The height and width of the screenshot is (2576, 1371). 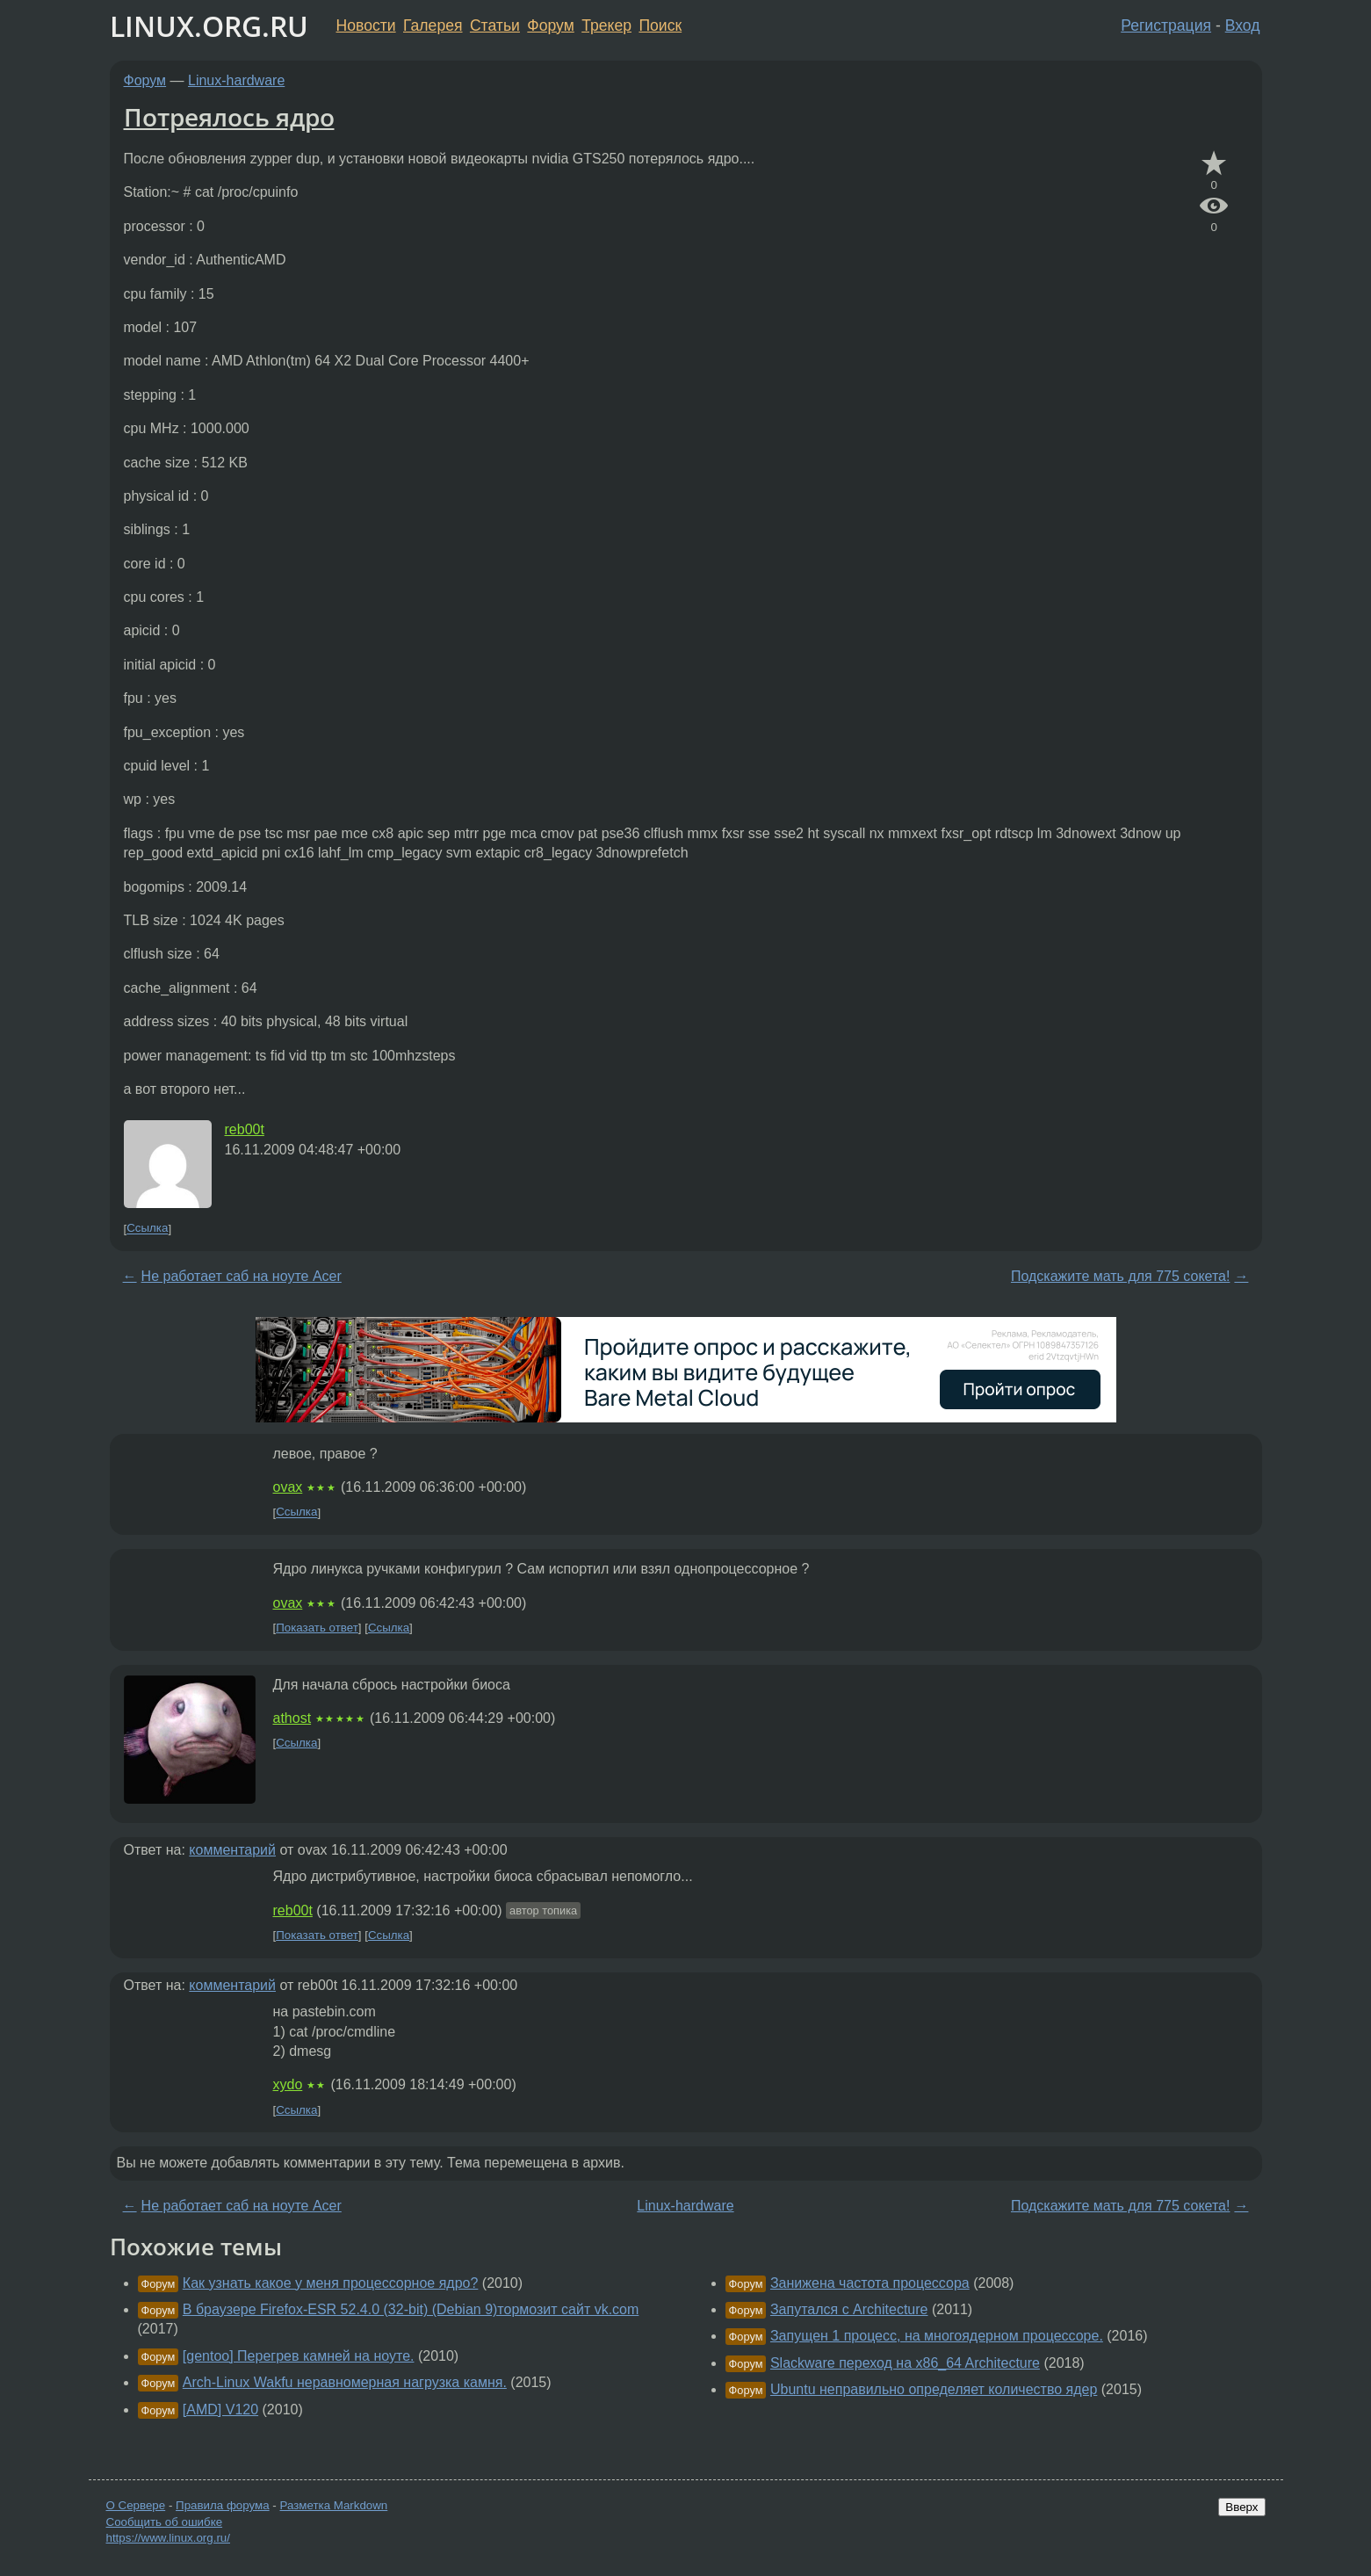 What do you see at coordinates (550, 25) in the screenshot?
I see `Форум` at bounding box center [550, 25].